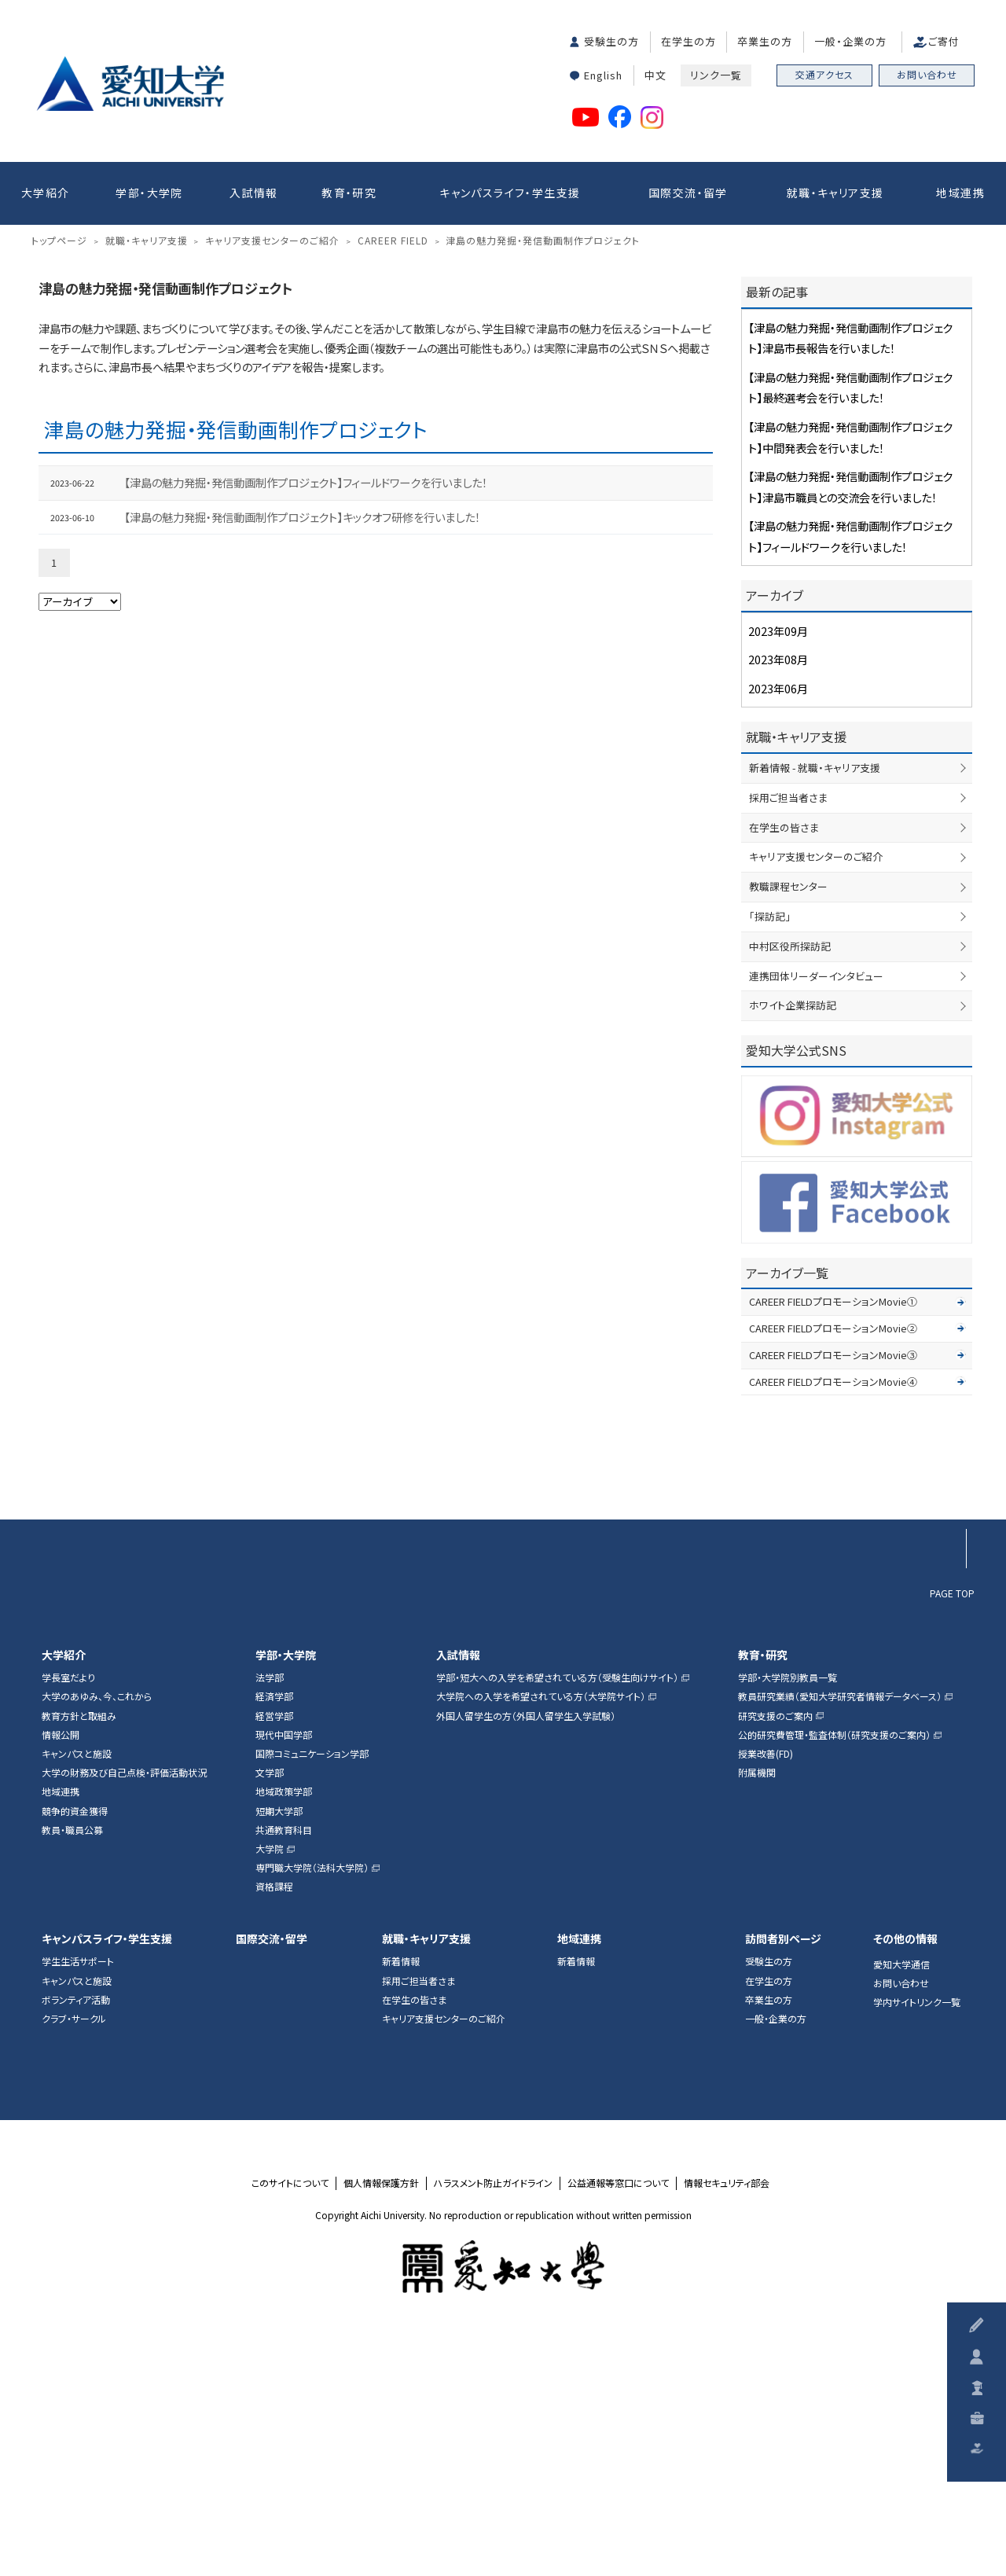 This screenshot has width=1006, height=2576. Describe the element at coordinates (833, 1563) in the screenshot. I see `CAREER FIELDプロモーションMovie②` at that location.